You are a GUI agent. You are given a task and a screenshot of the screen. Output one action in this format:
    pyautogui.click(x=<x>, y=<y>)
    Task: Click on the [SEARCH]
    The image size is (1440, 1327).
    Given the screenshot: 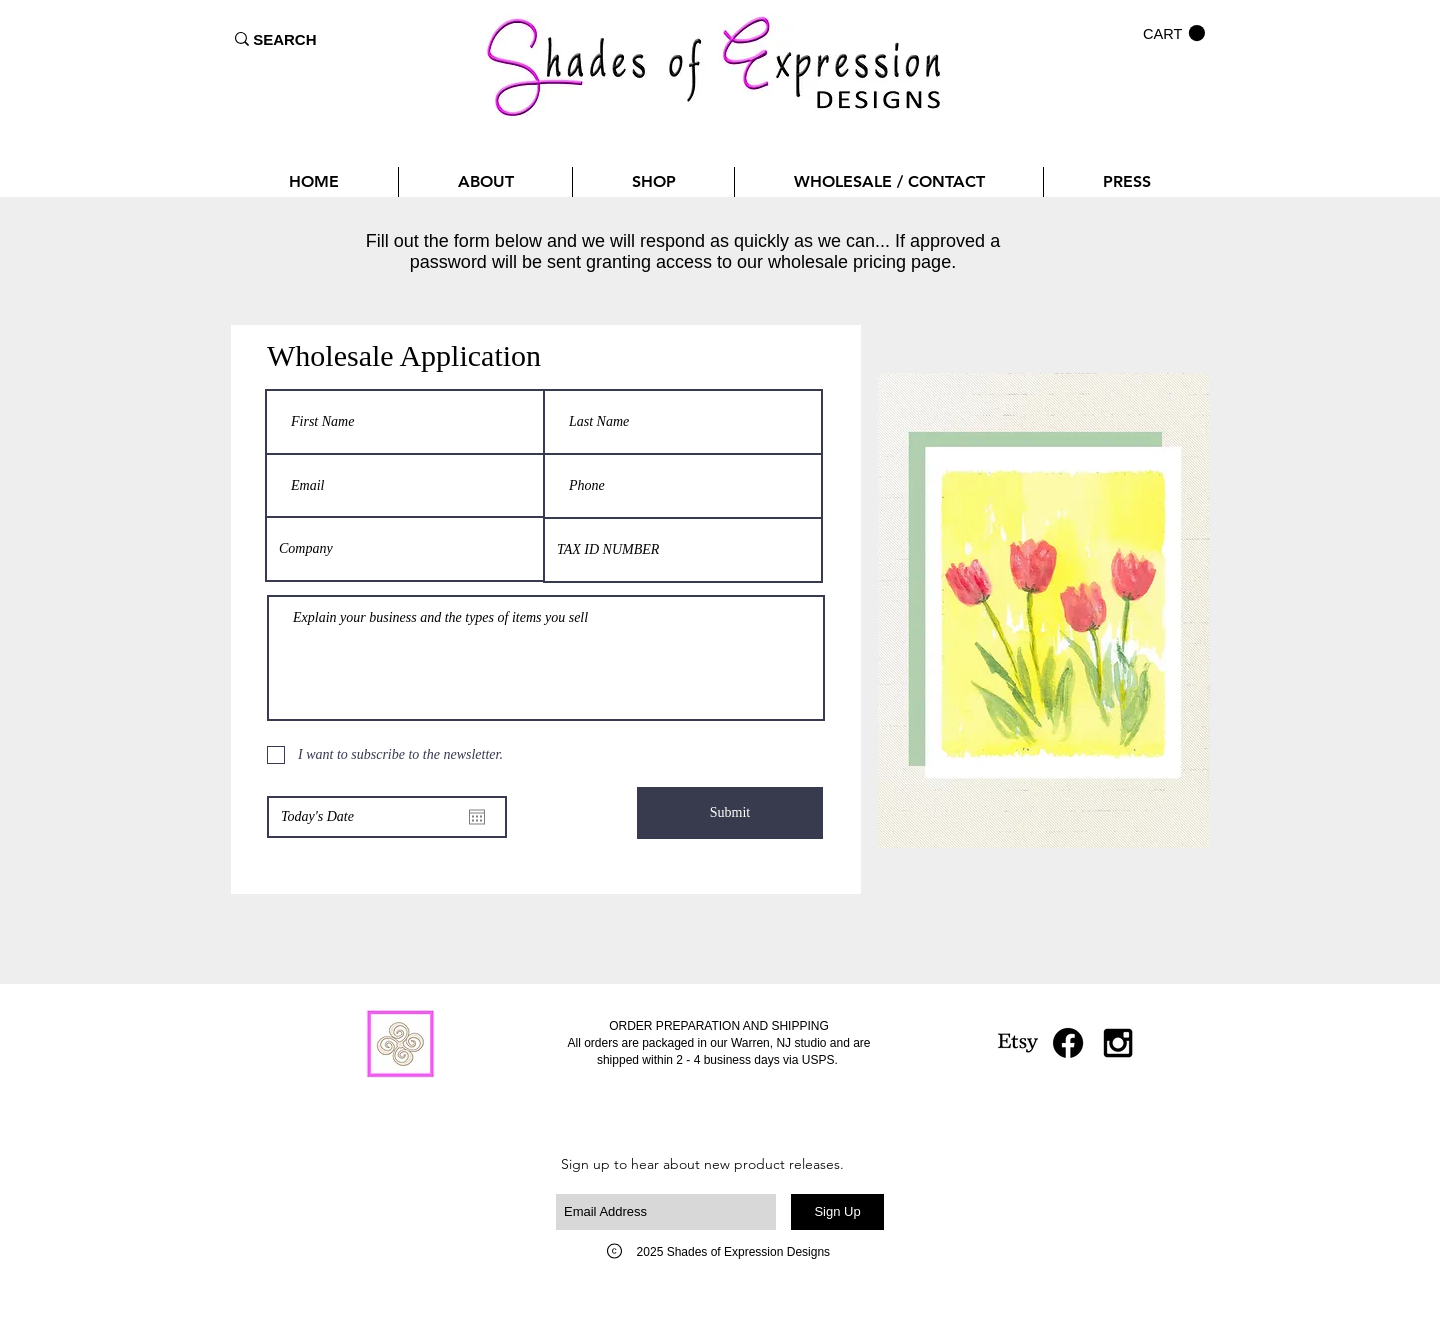 What is the action you would take?
    pyautogui.click(x=285, y=39)
    